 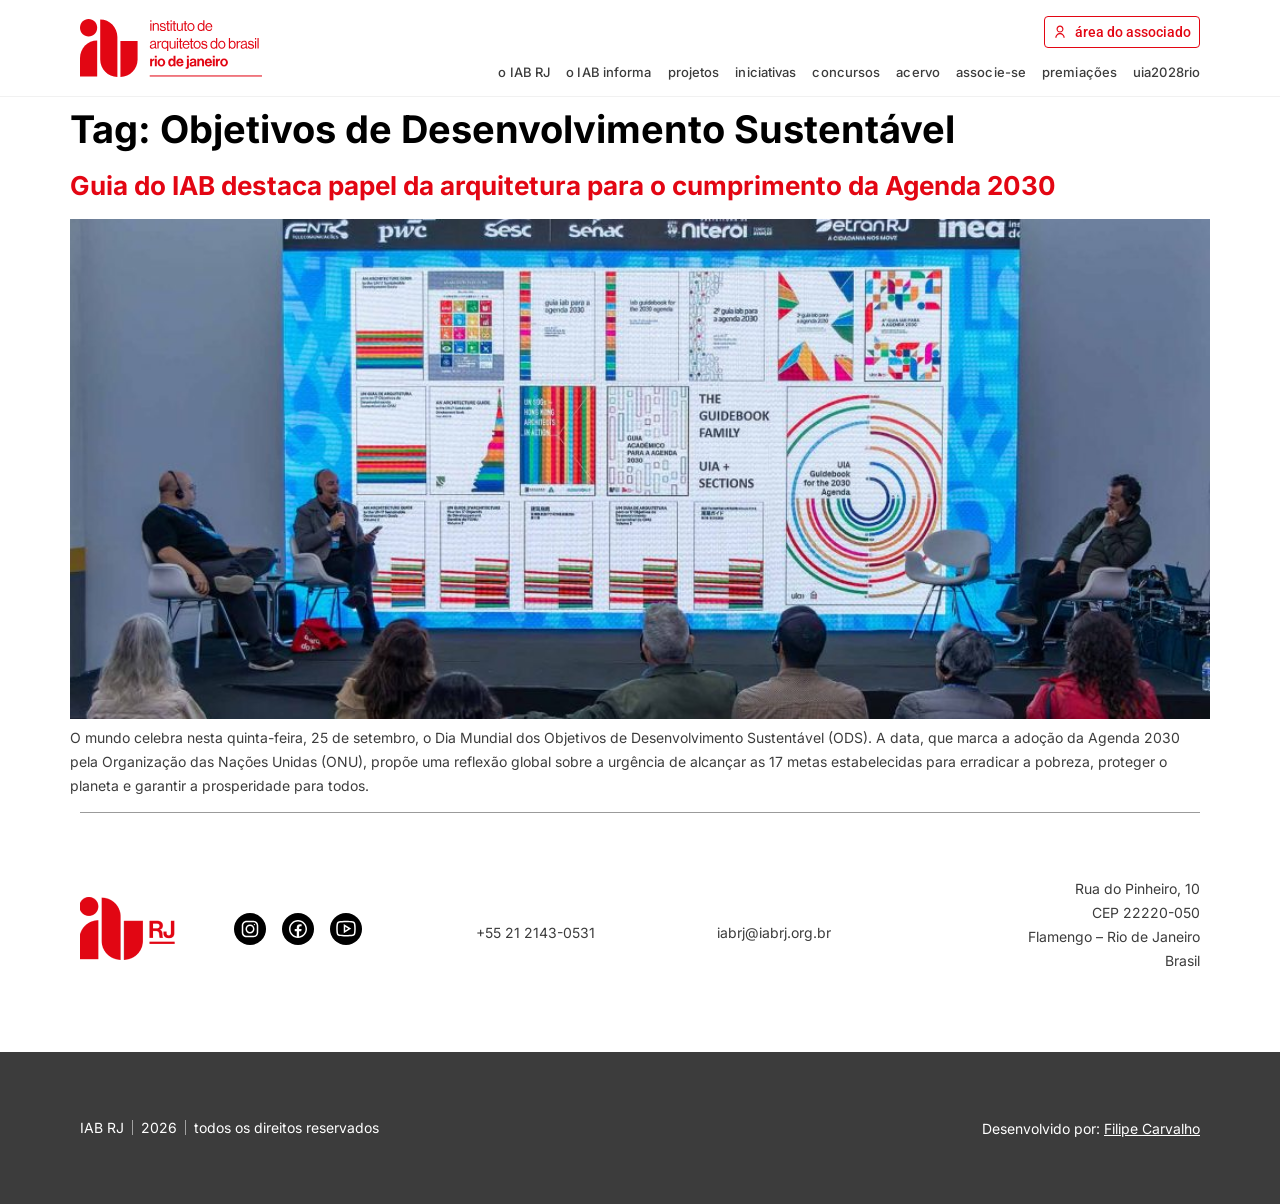 What do you see at coordinates (991, 72) in the screenshot?
I see `associe-se` at bounding box center [991, 72].